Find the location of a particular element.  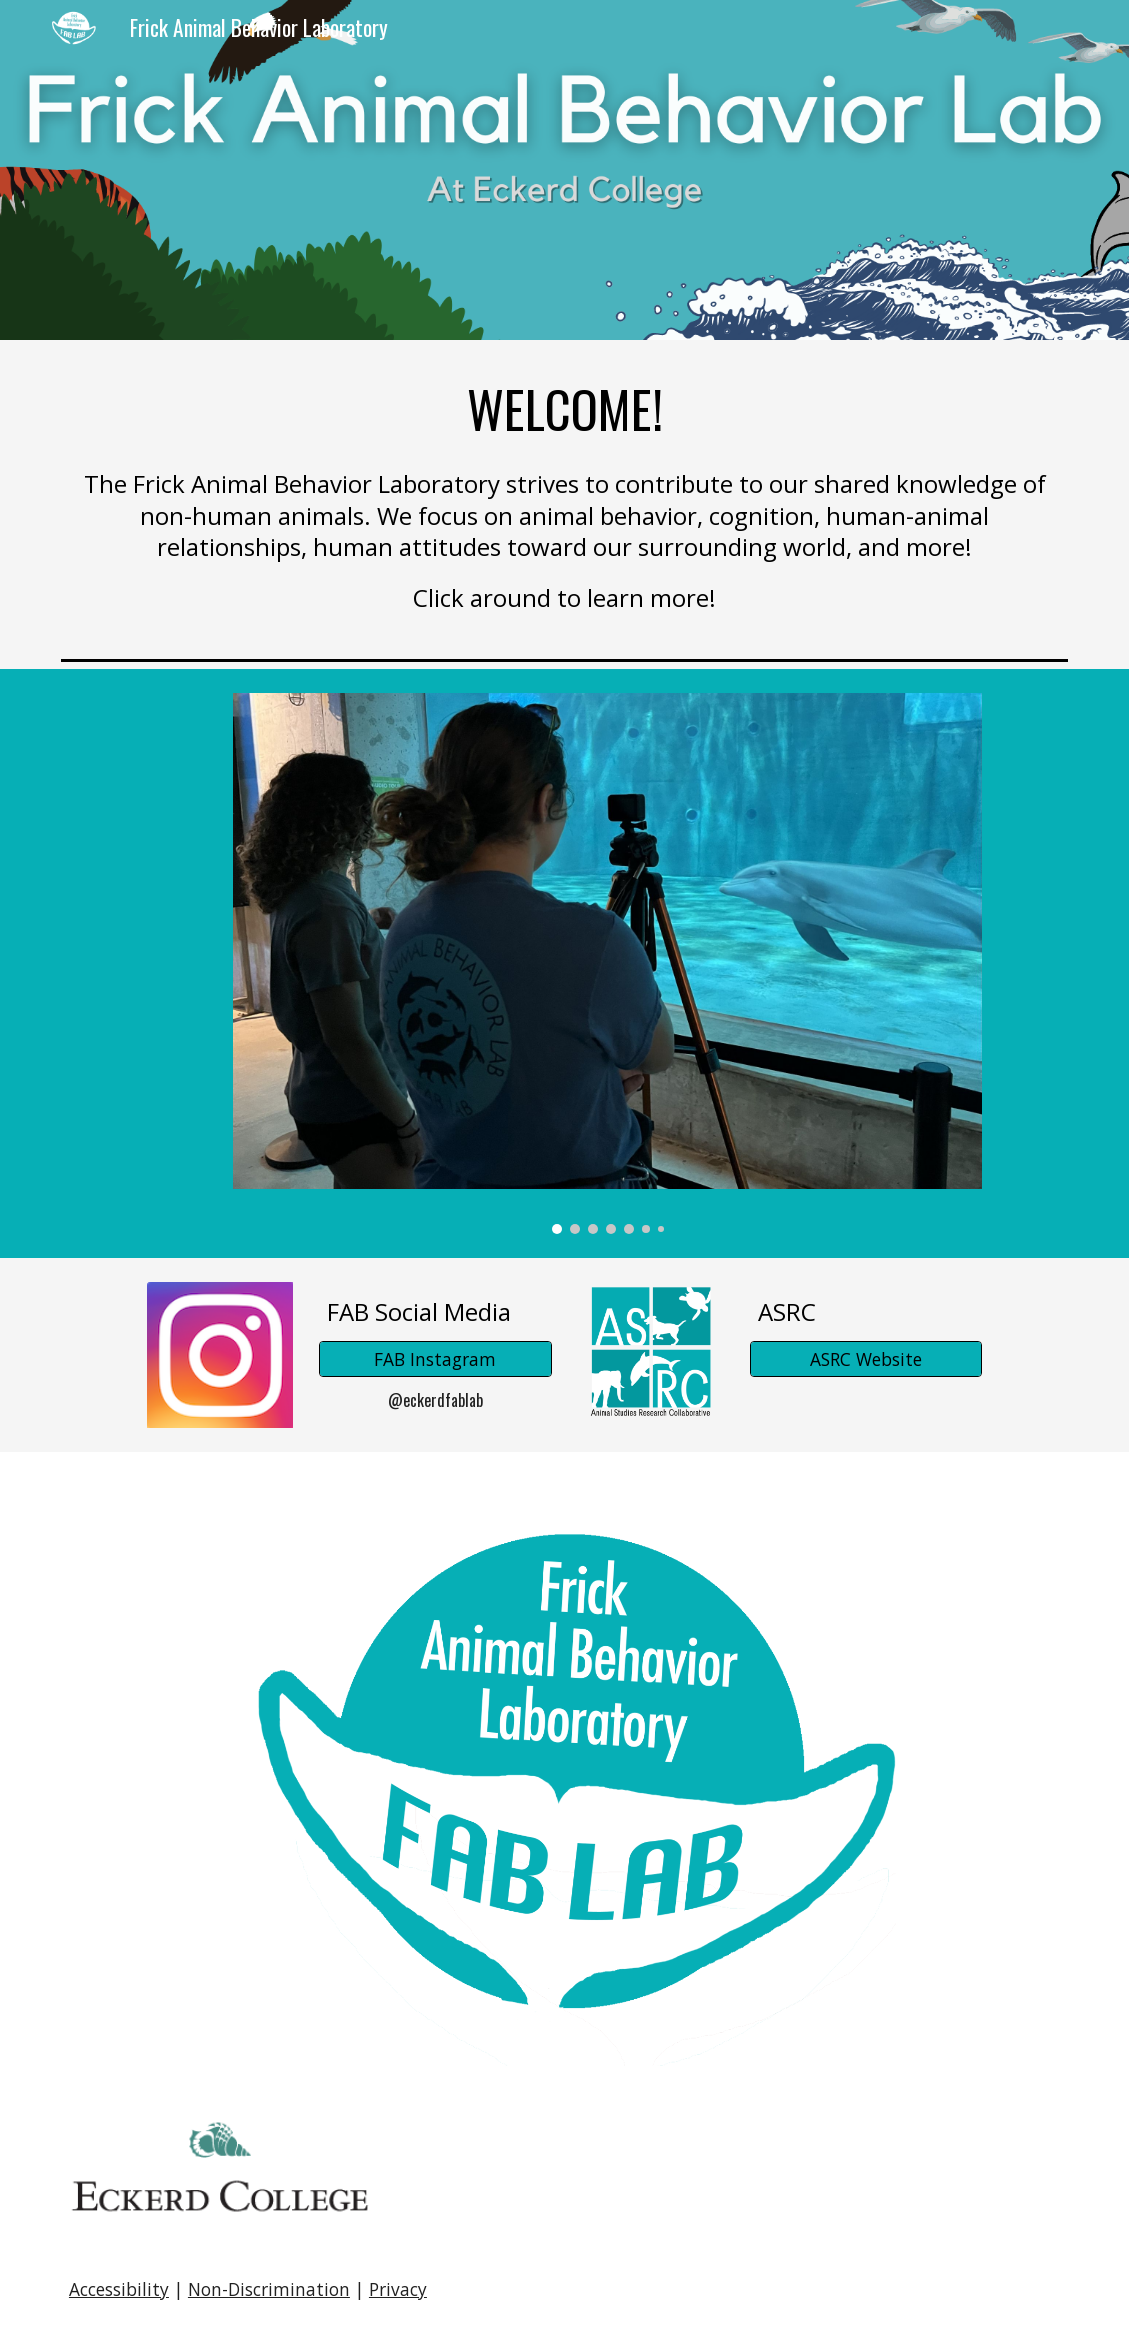

[main] is located at coordinates (564, 409).